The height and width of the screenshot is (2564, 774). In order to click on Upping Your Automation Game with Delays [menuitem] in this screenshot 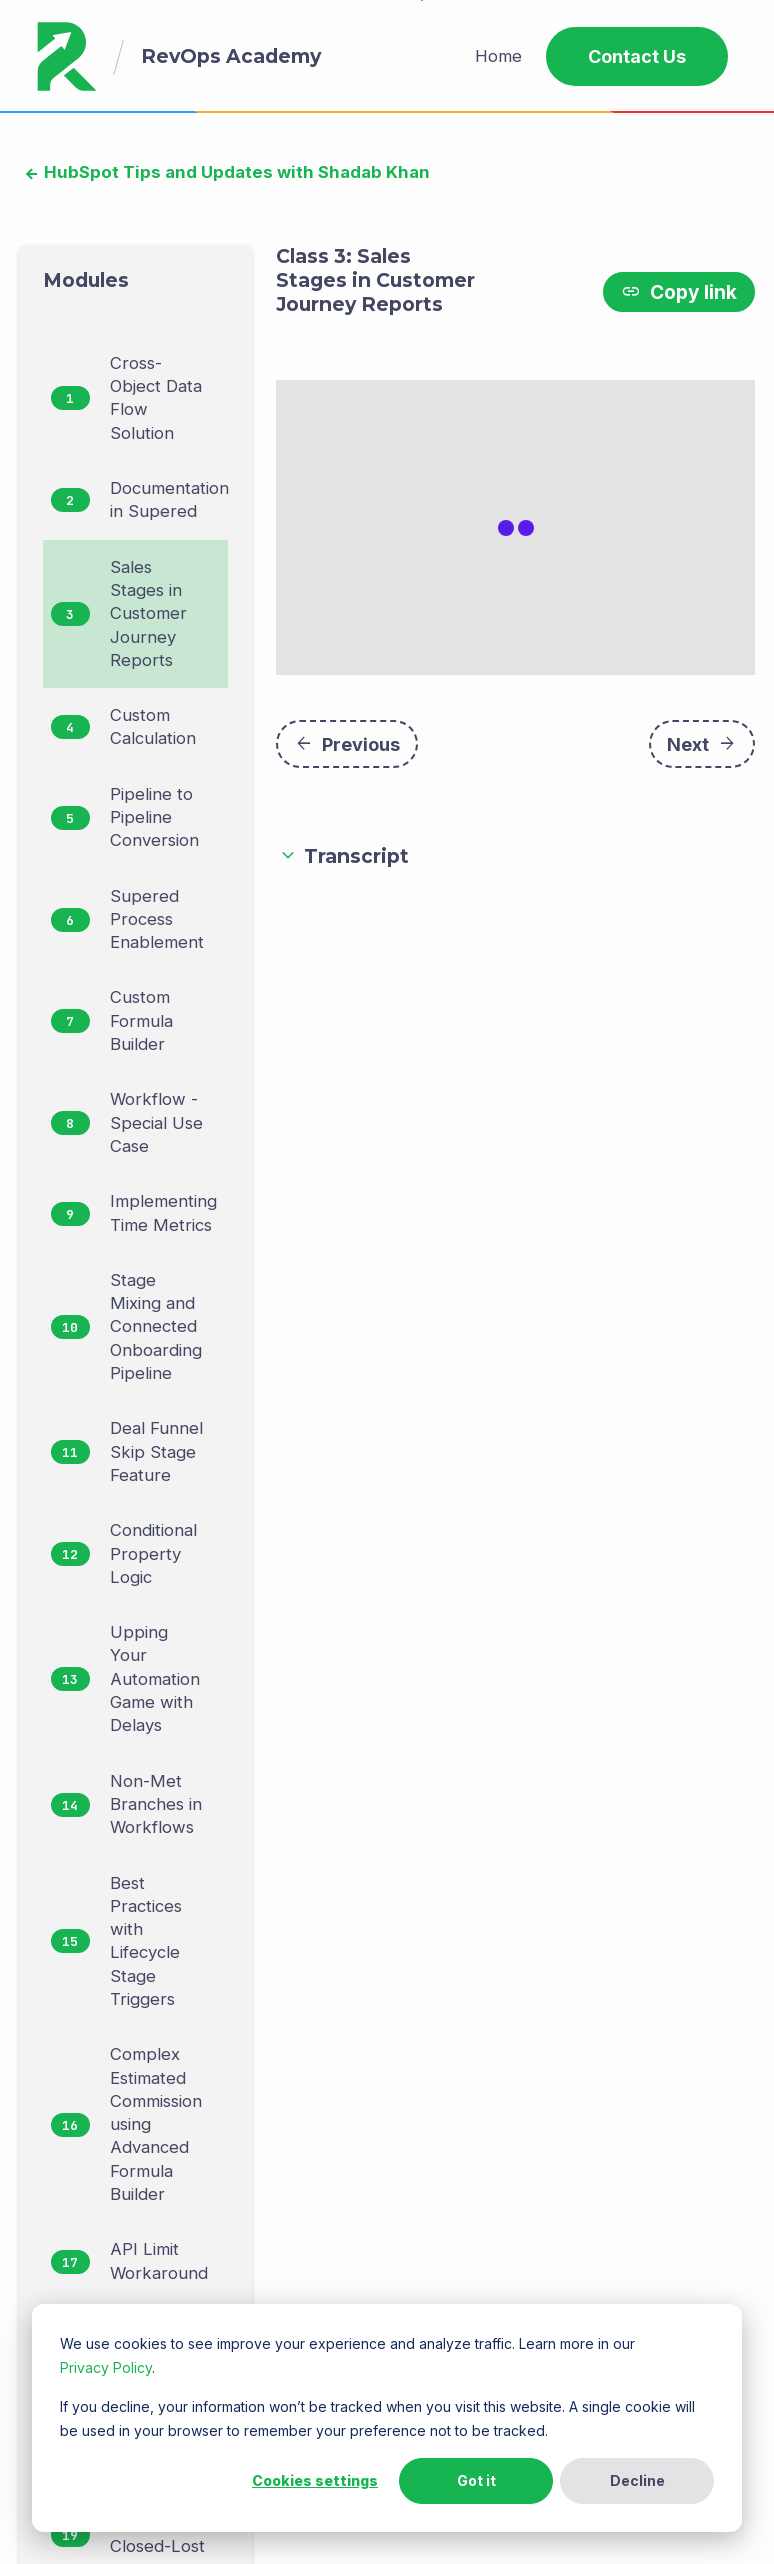, I will do `click(155, 1678)`.